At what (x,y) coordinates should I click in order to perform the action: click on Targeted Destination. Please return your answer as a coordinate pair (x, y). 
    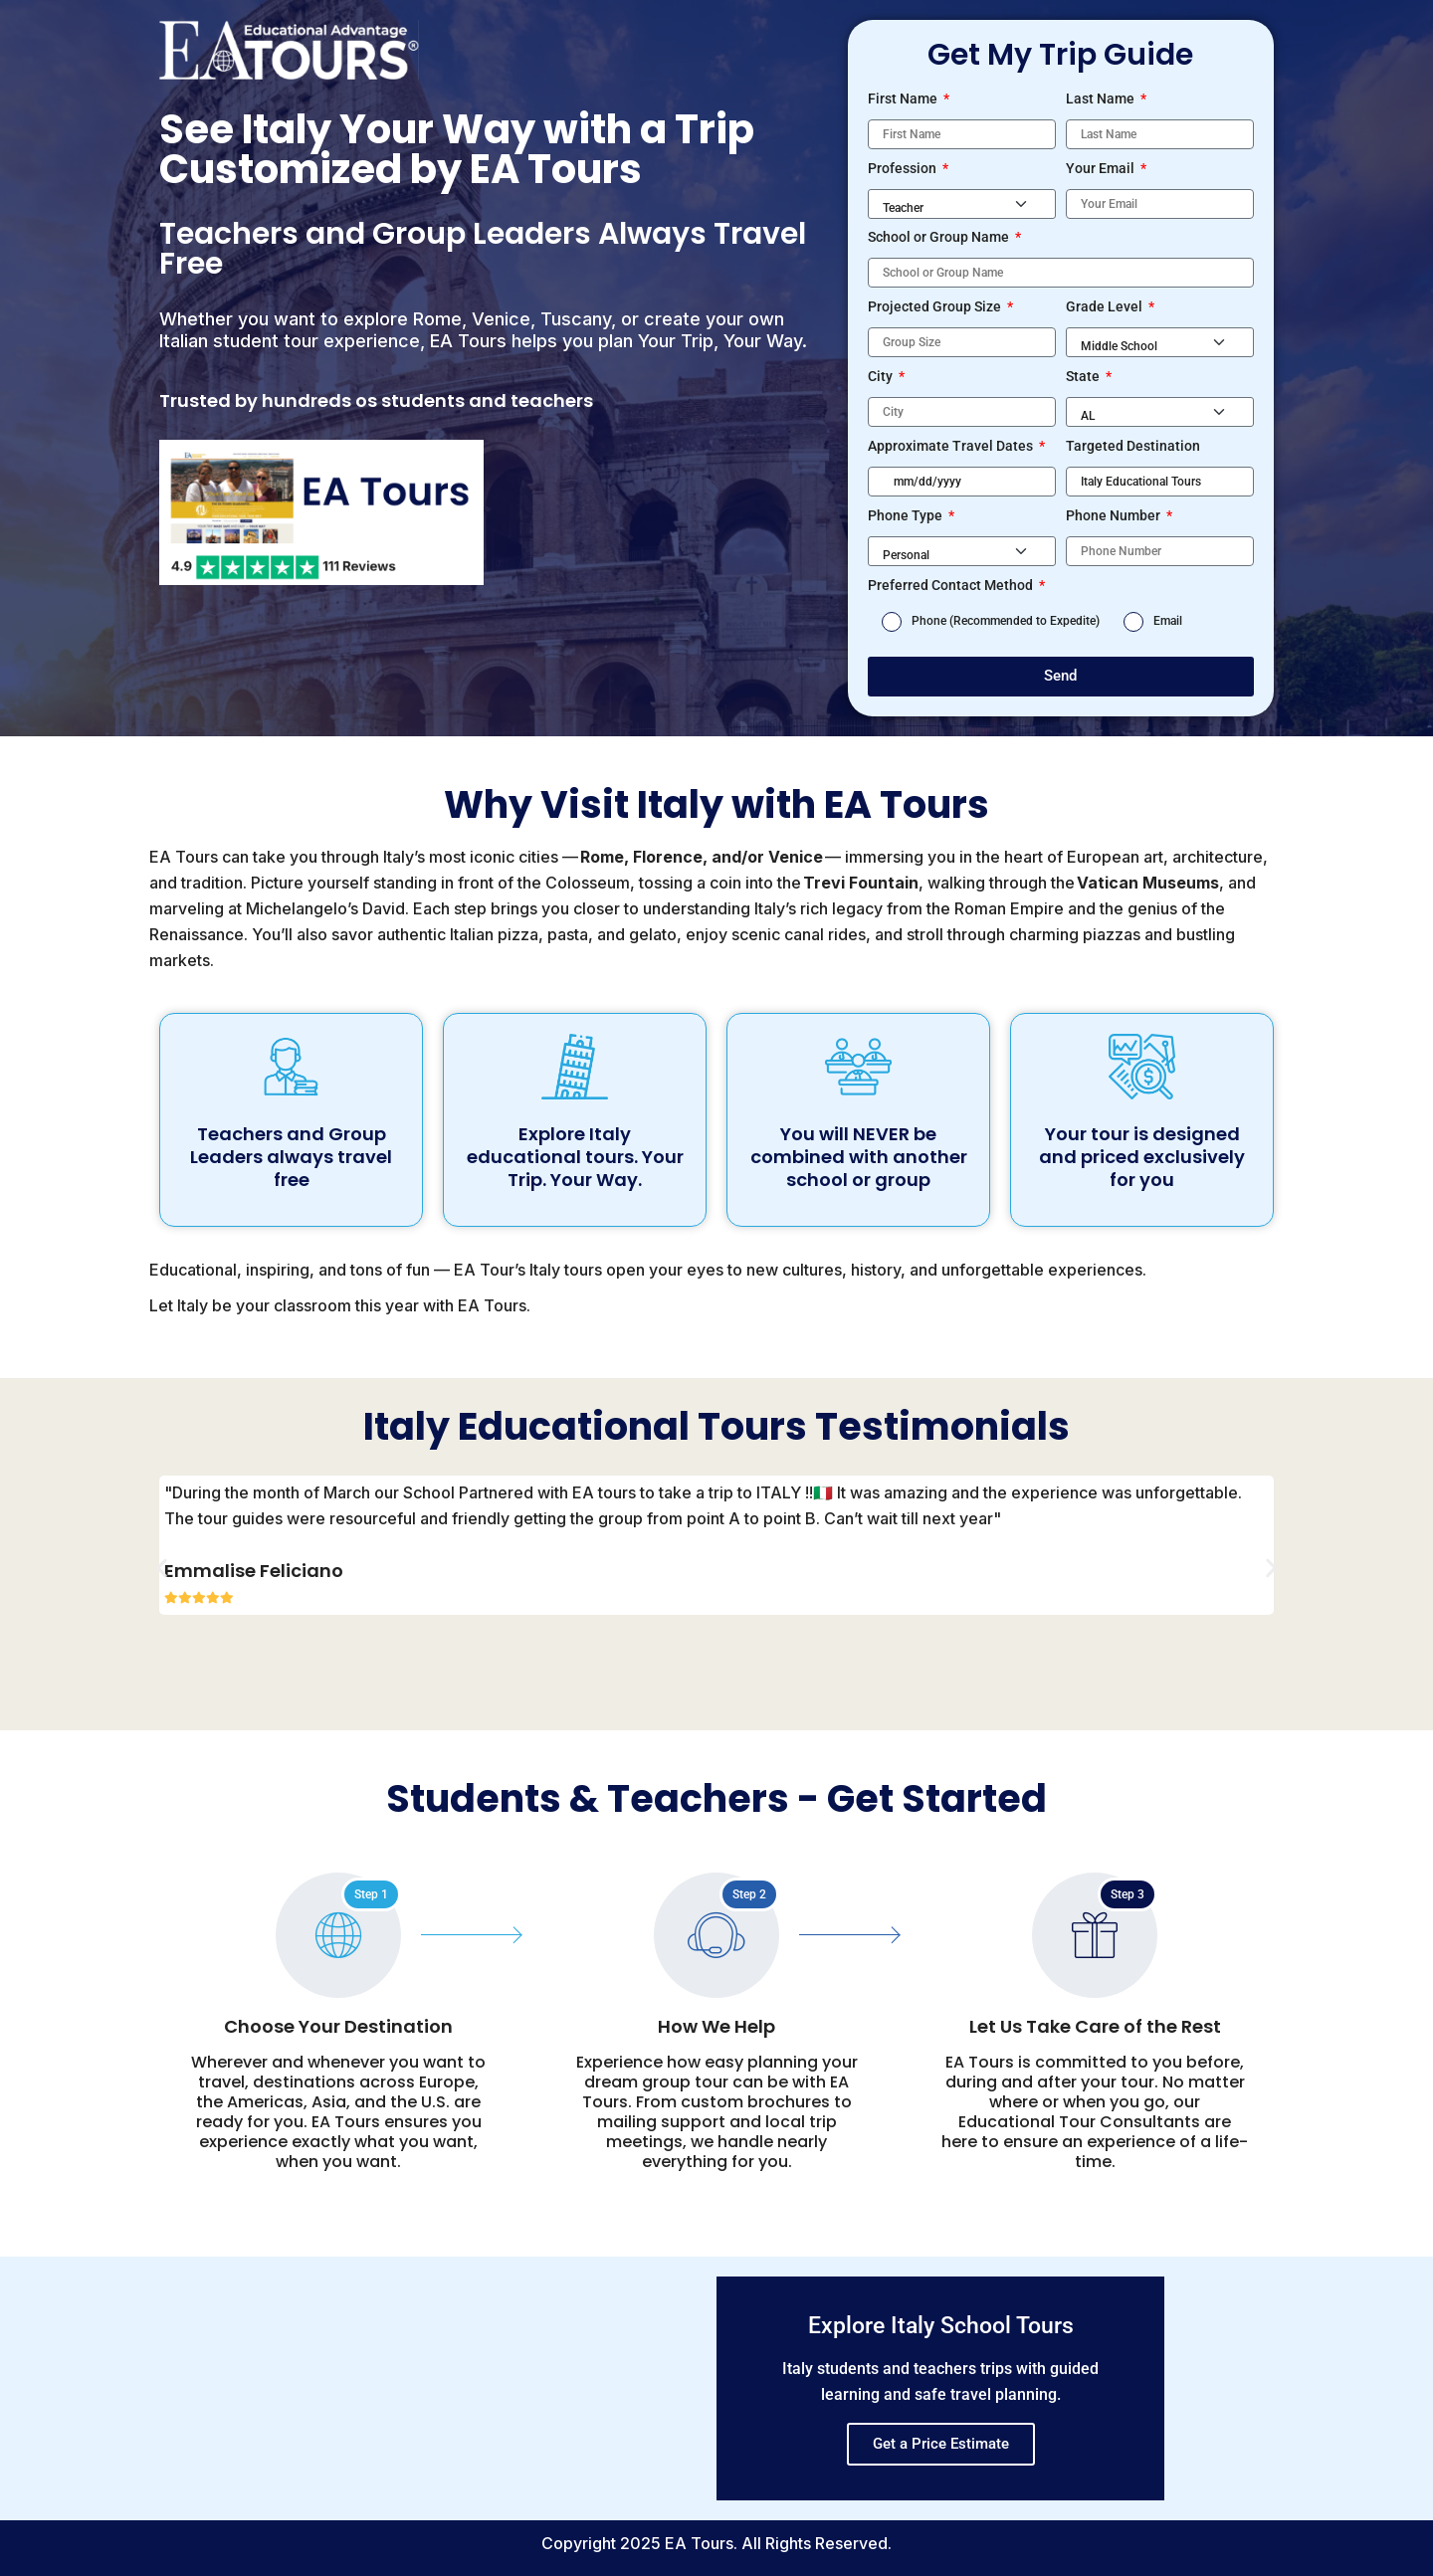
    Looking at the image, I should click on (1133, 446).